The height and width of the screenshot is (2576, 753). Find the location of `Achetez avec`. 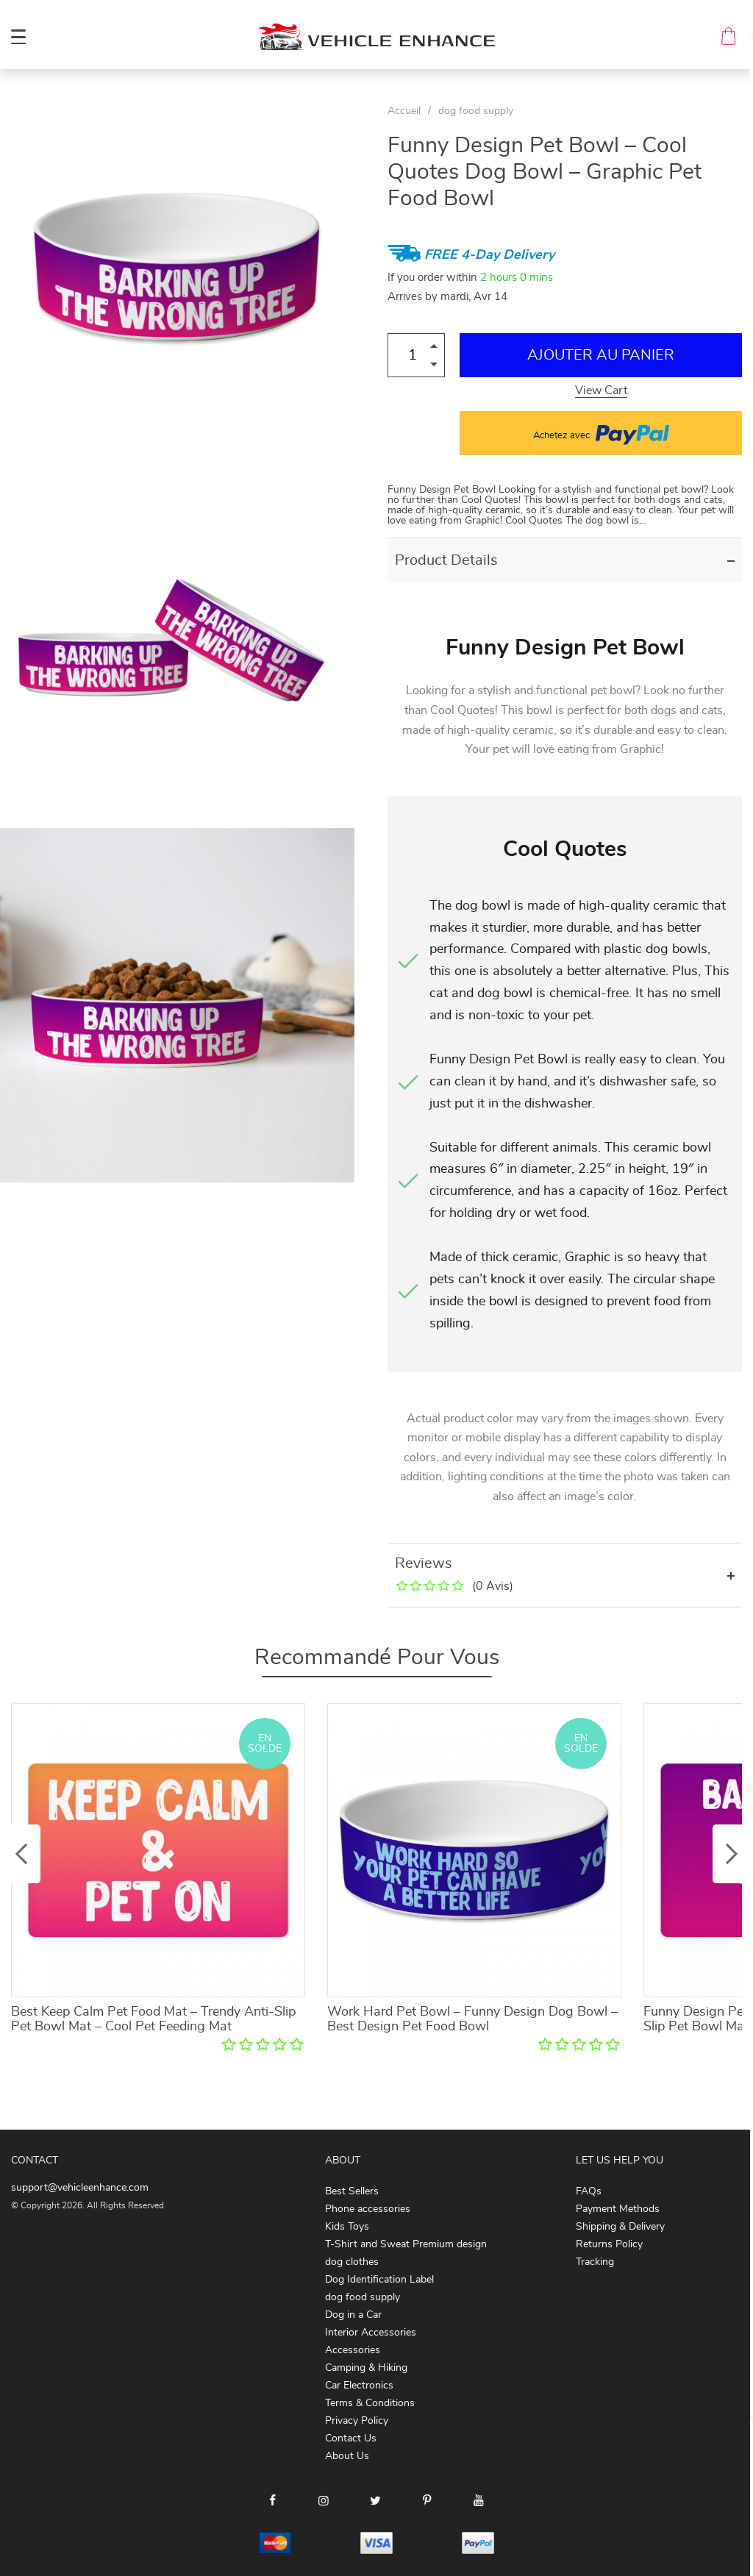

Achetez avec is located at coordinates (601, 433).